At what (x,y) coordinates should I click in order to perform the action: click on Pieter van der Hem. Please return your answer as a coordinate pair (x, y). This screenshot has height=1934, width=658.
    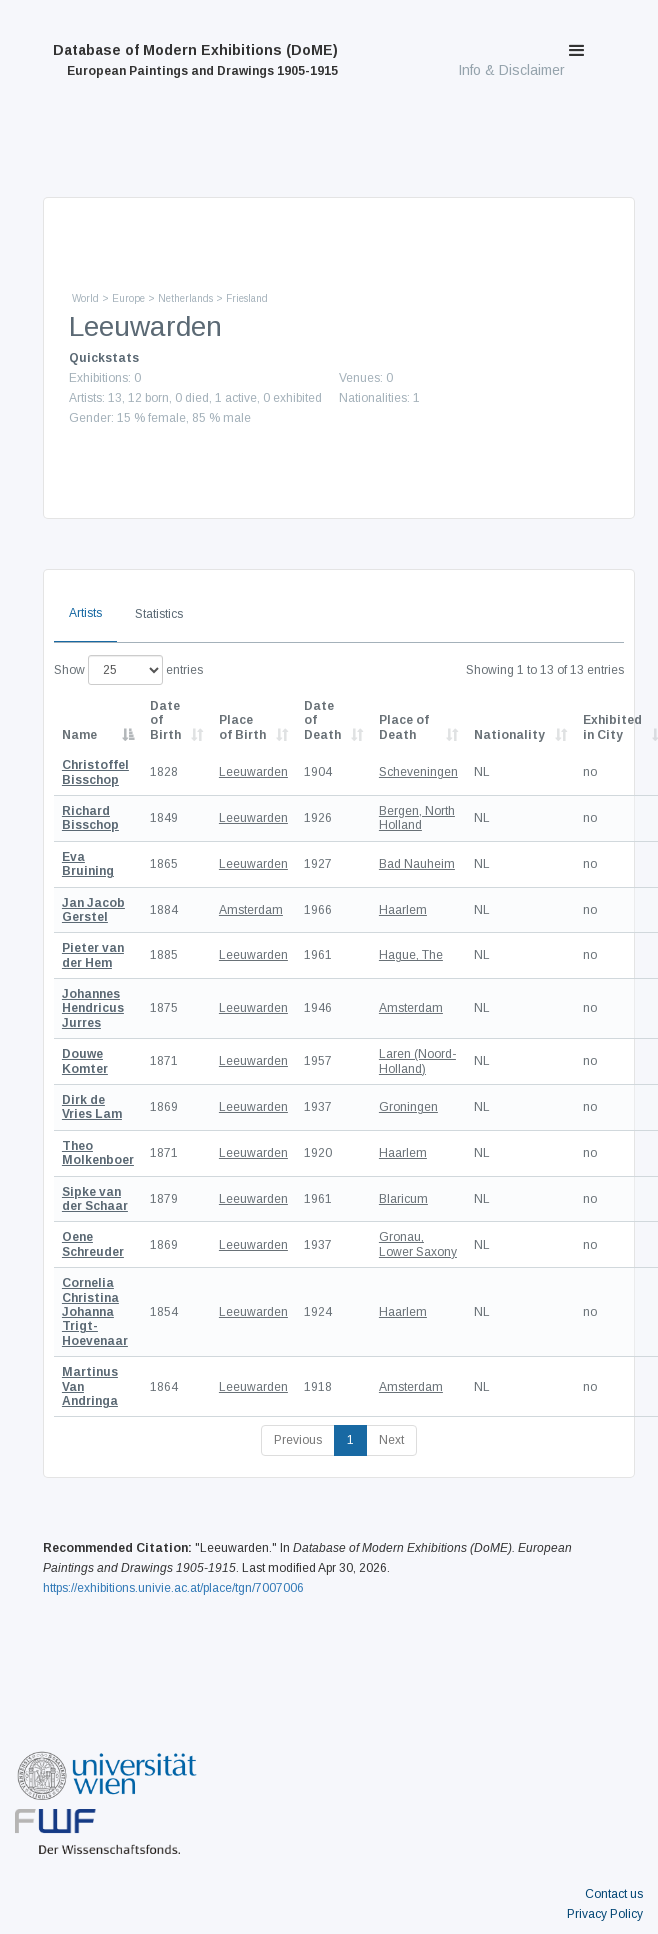
    Looking at the image, I should click on (93, 955).